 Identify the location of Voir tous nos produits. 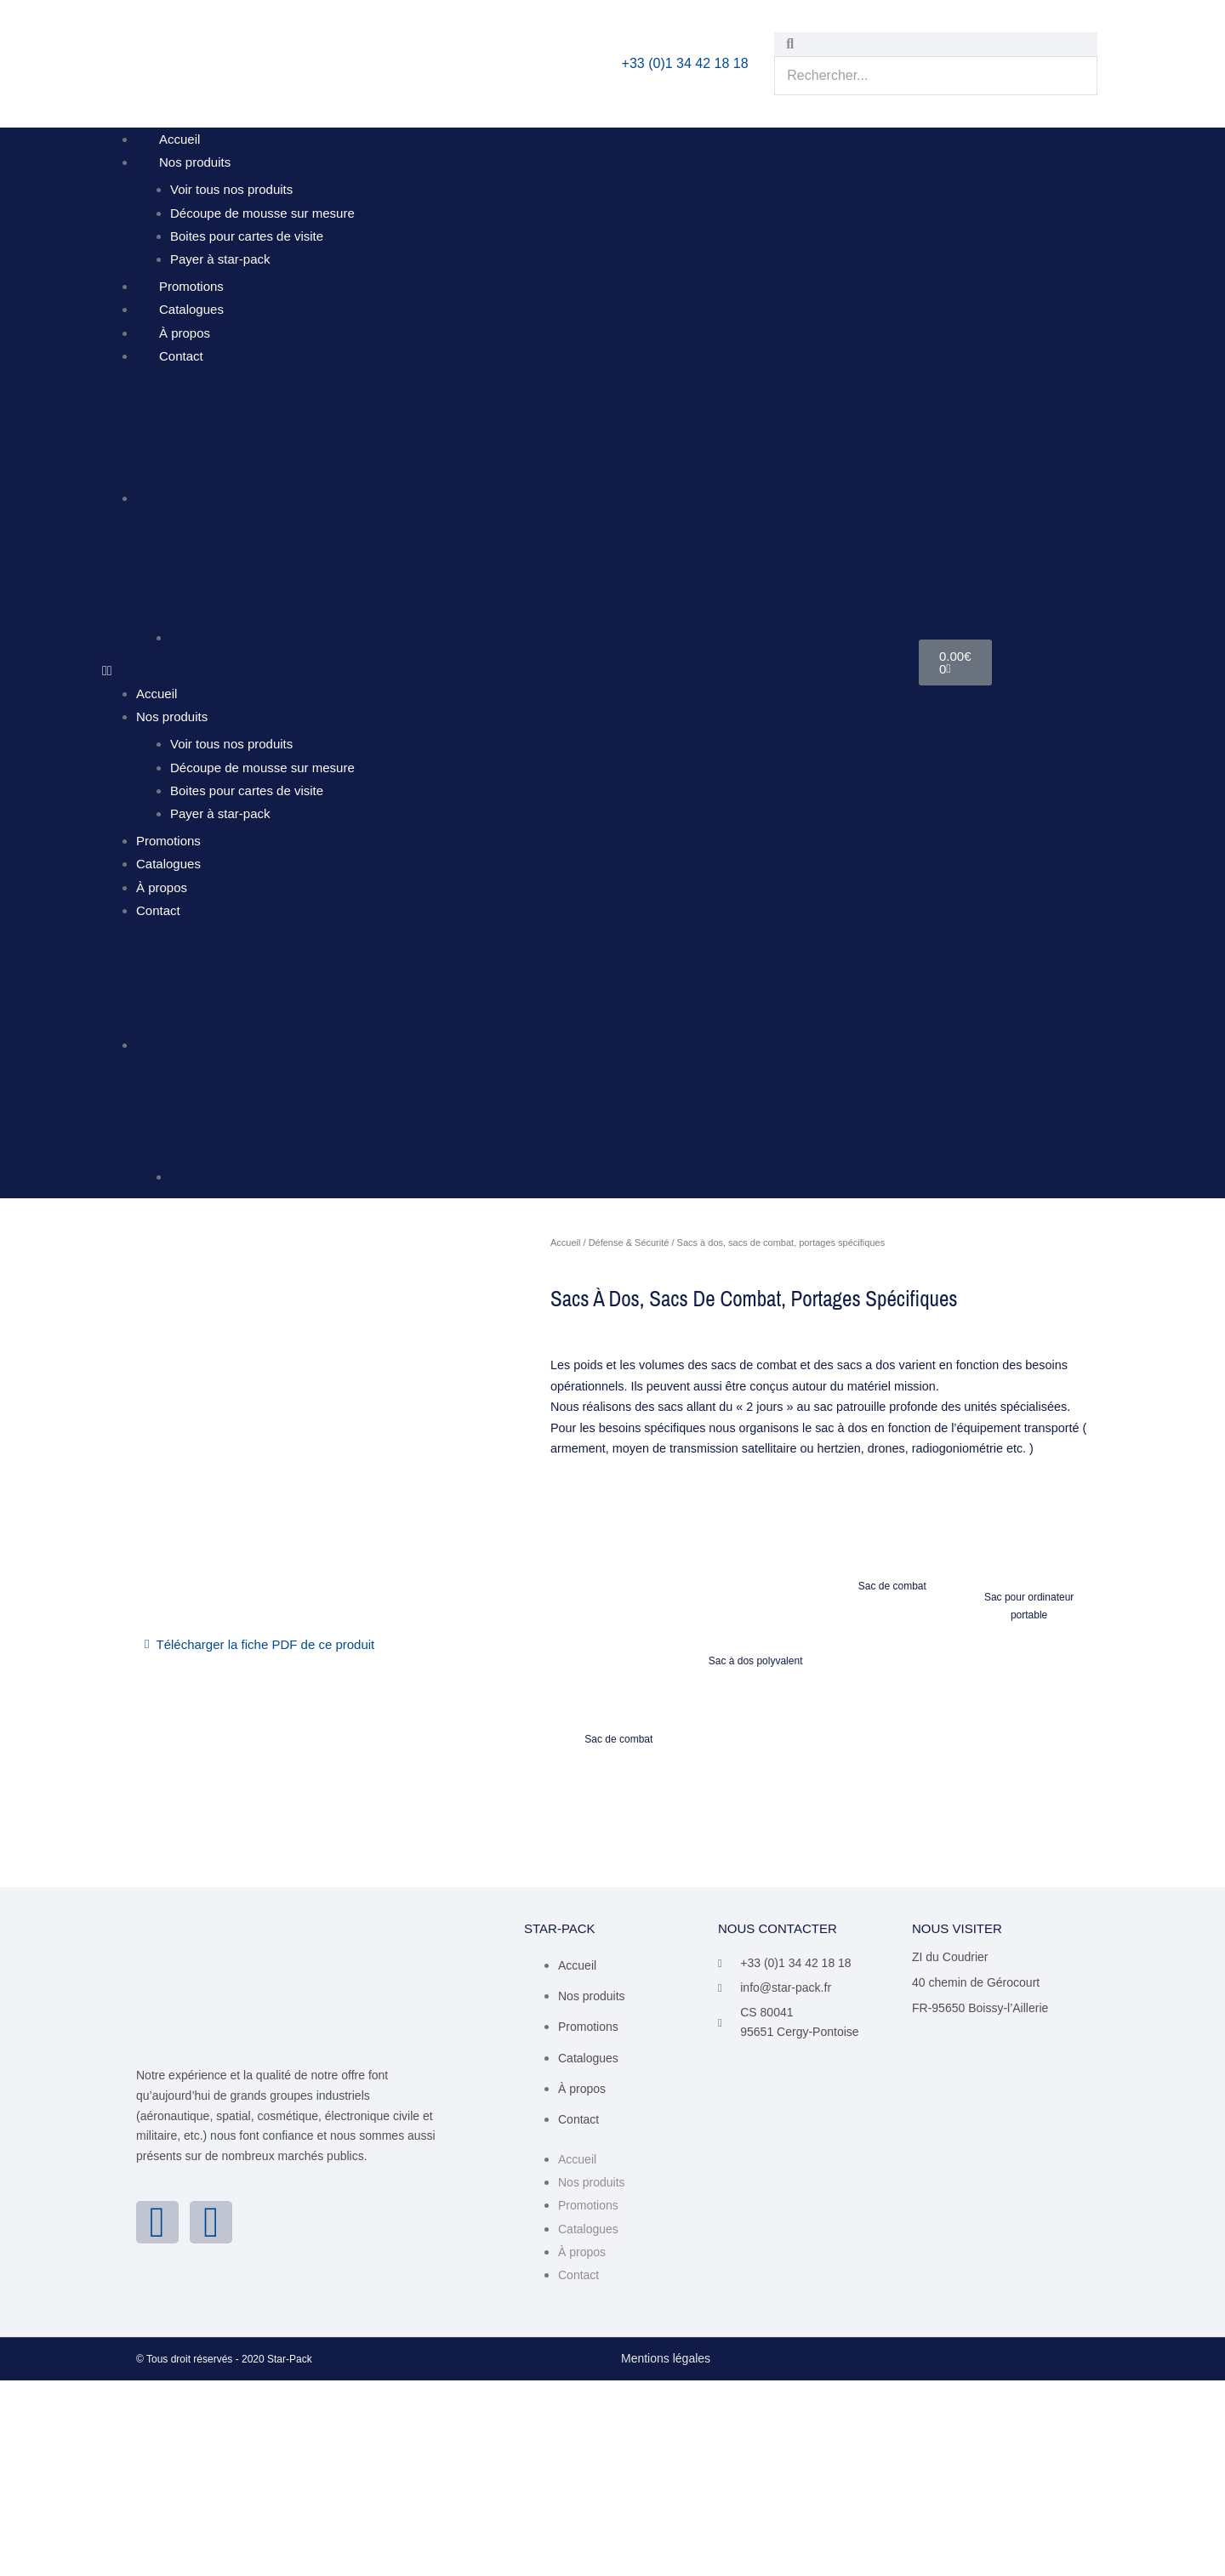
(231, 189).